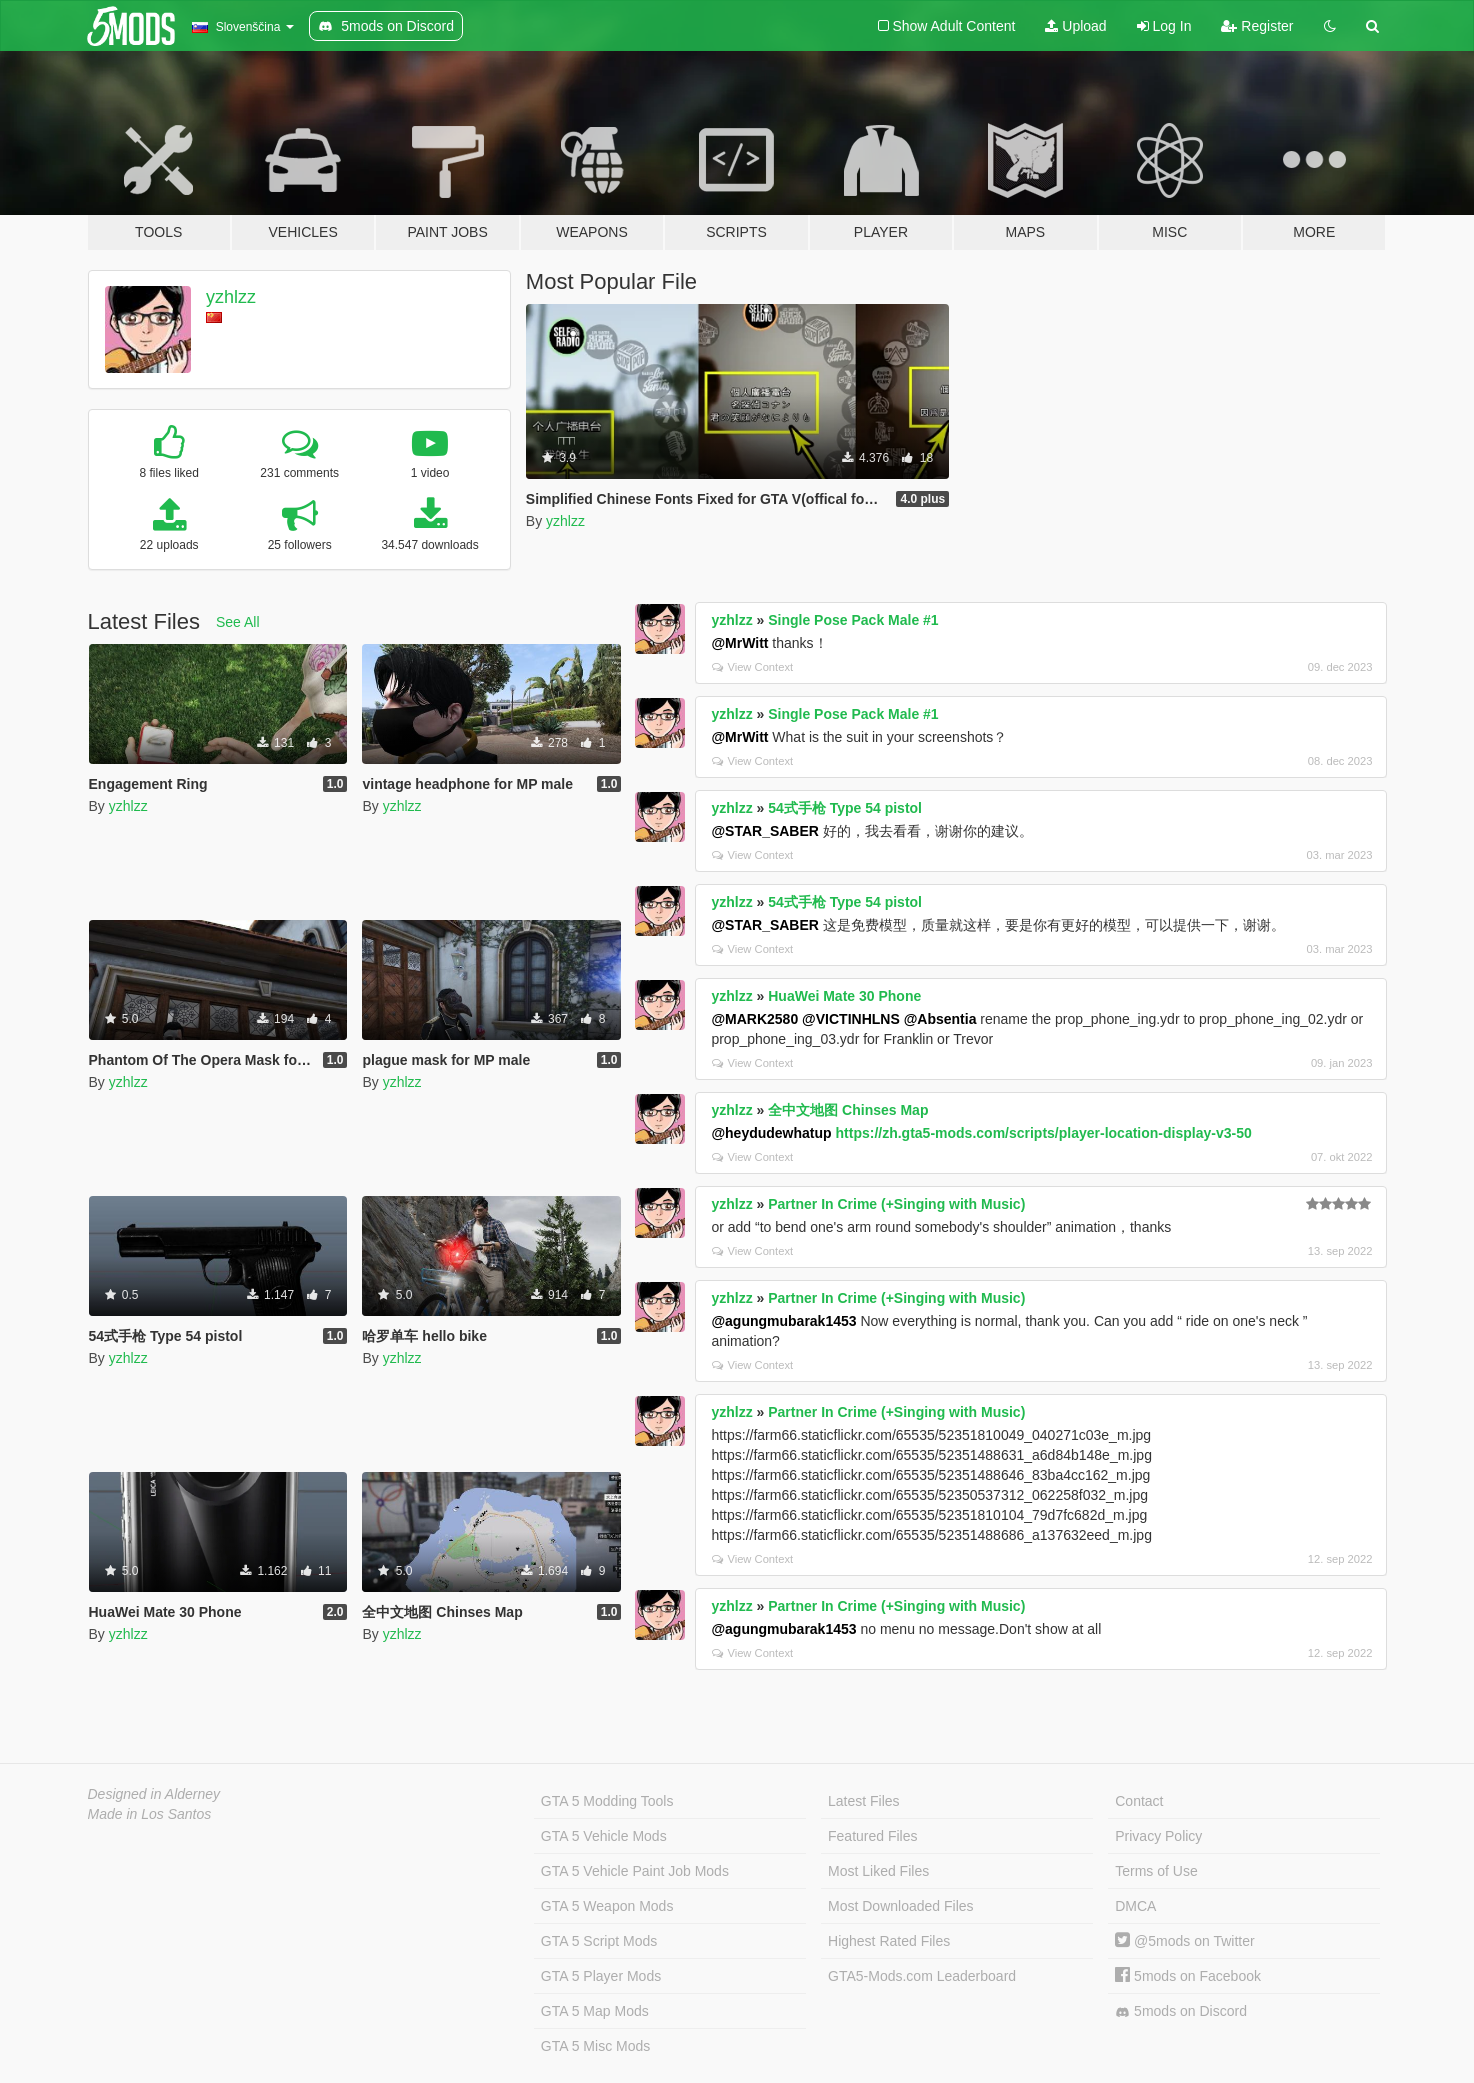 This screenshot has height=2083, width=1474. What do you see at coordinates (1135, 1906) in the screenshot?
I see `DMCA` at bounding box center [1135, 1906].